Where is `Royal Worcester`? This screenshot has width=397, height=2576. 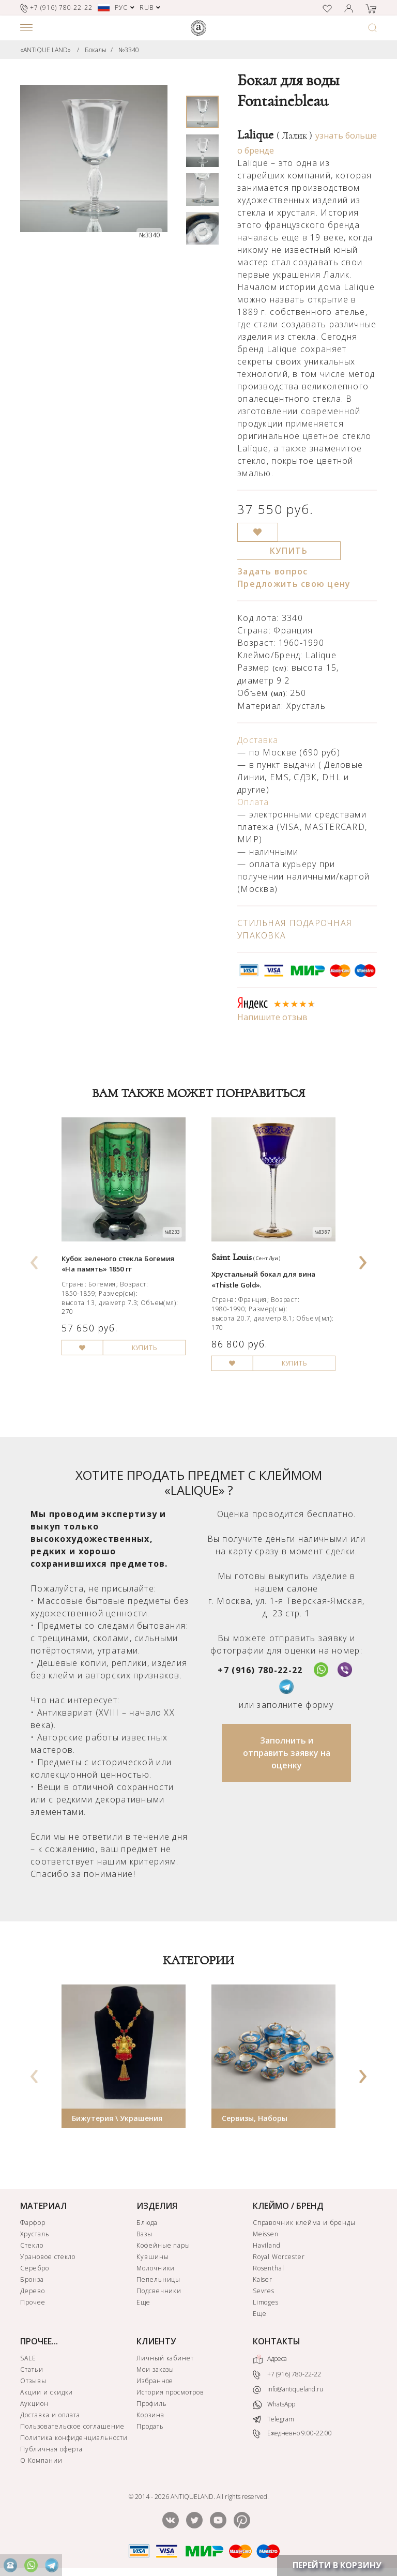 Royal Worcester is located at coordinates (279, 2256).